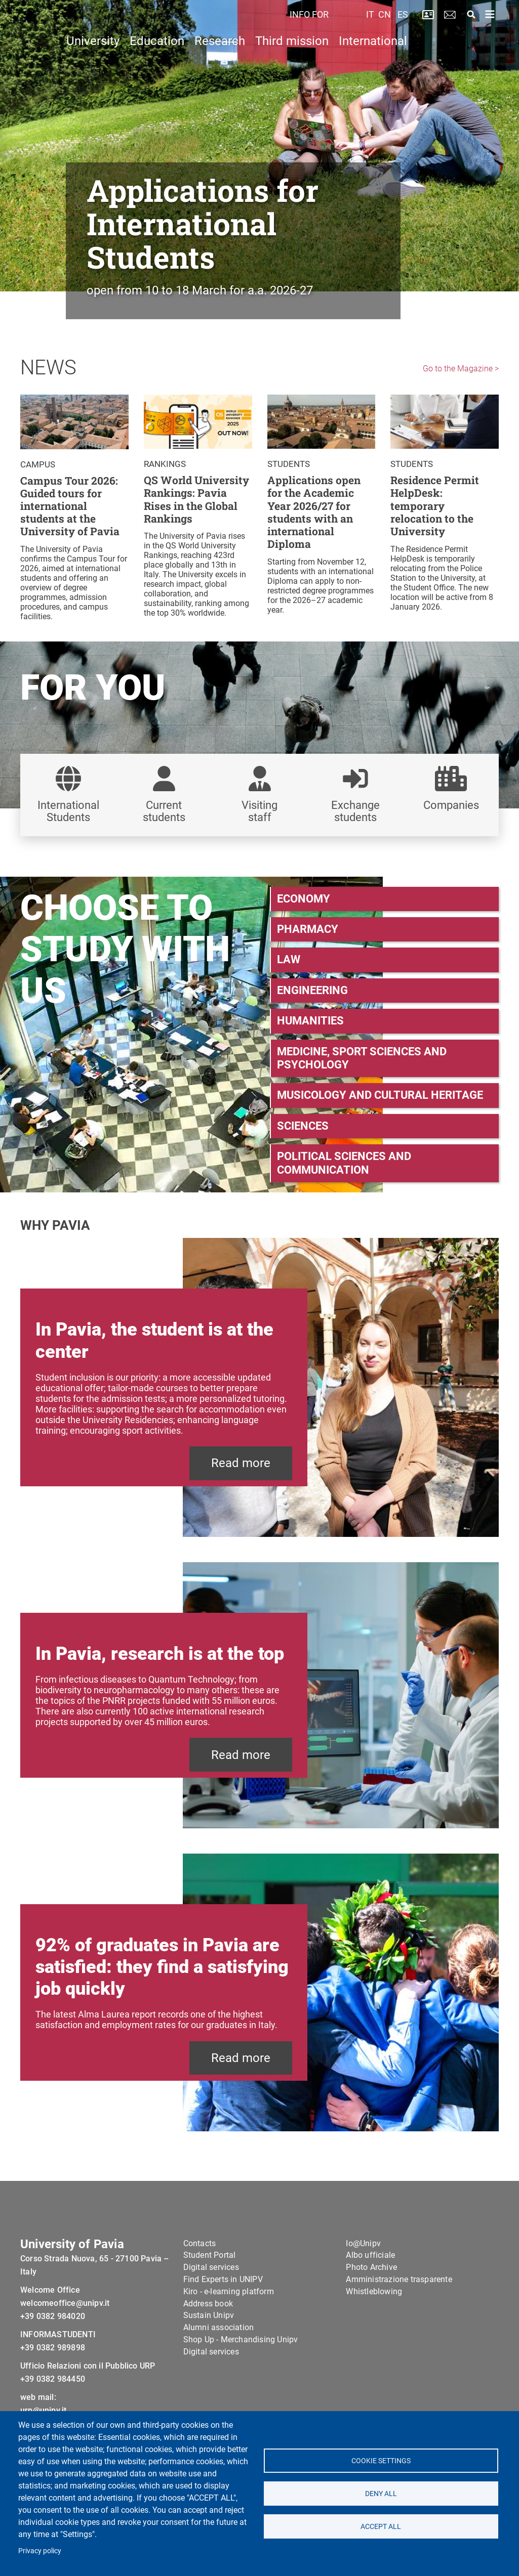  What do you see at coordinates (69, 507) in the screenshot?
I see `Campus Tour 2026: Guided tours for international students at the University of Pavia` at bounding box center [69, 507].